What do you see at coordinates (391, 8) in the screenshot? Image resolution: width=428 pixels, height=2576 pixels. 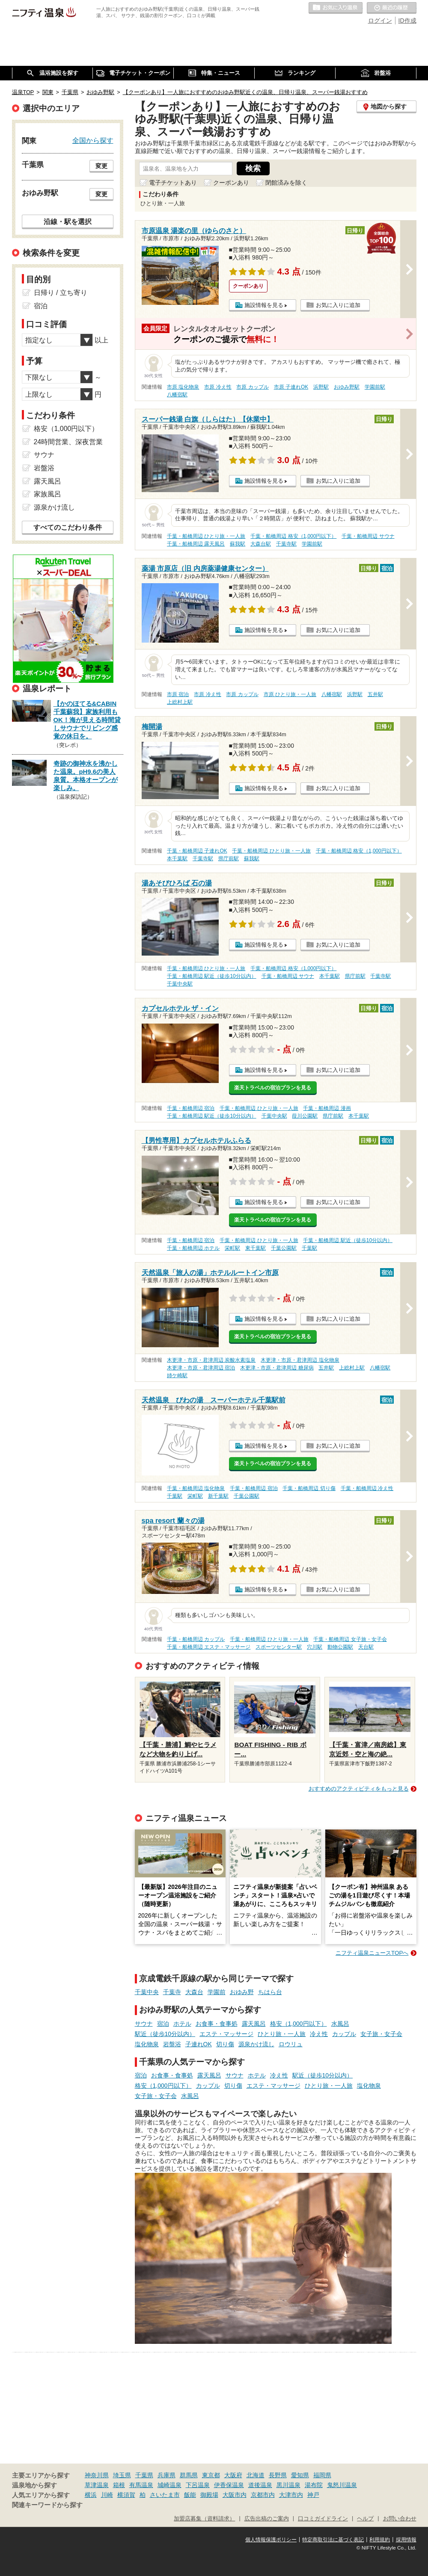 I see `最近の履歴` at bounding box center [391, 8].